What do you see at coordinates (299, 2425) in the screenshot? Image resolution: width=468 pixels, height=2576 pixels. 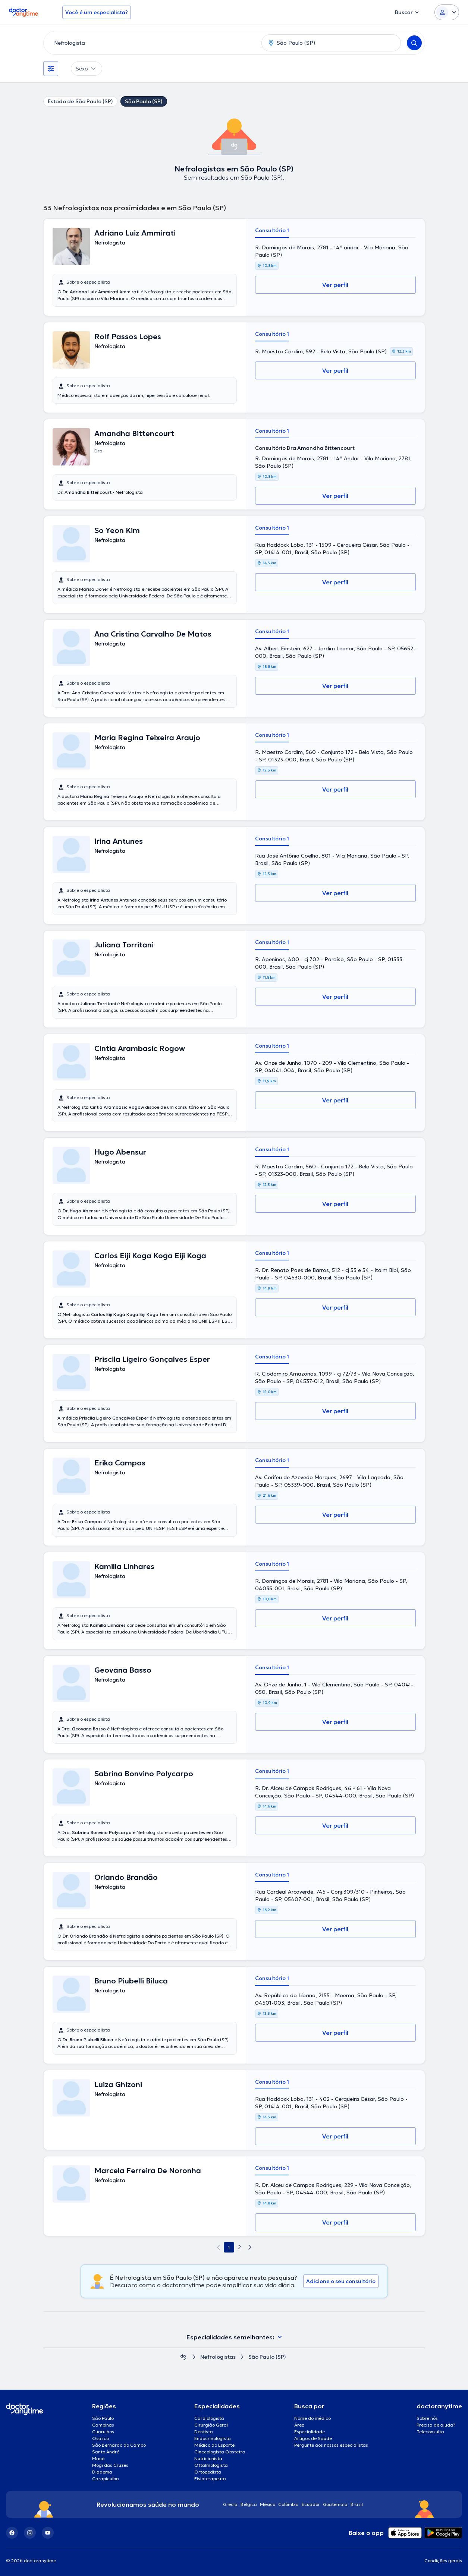 I see `Área` at bounding box center [299, 2425].